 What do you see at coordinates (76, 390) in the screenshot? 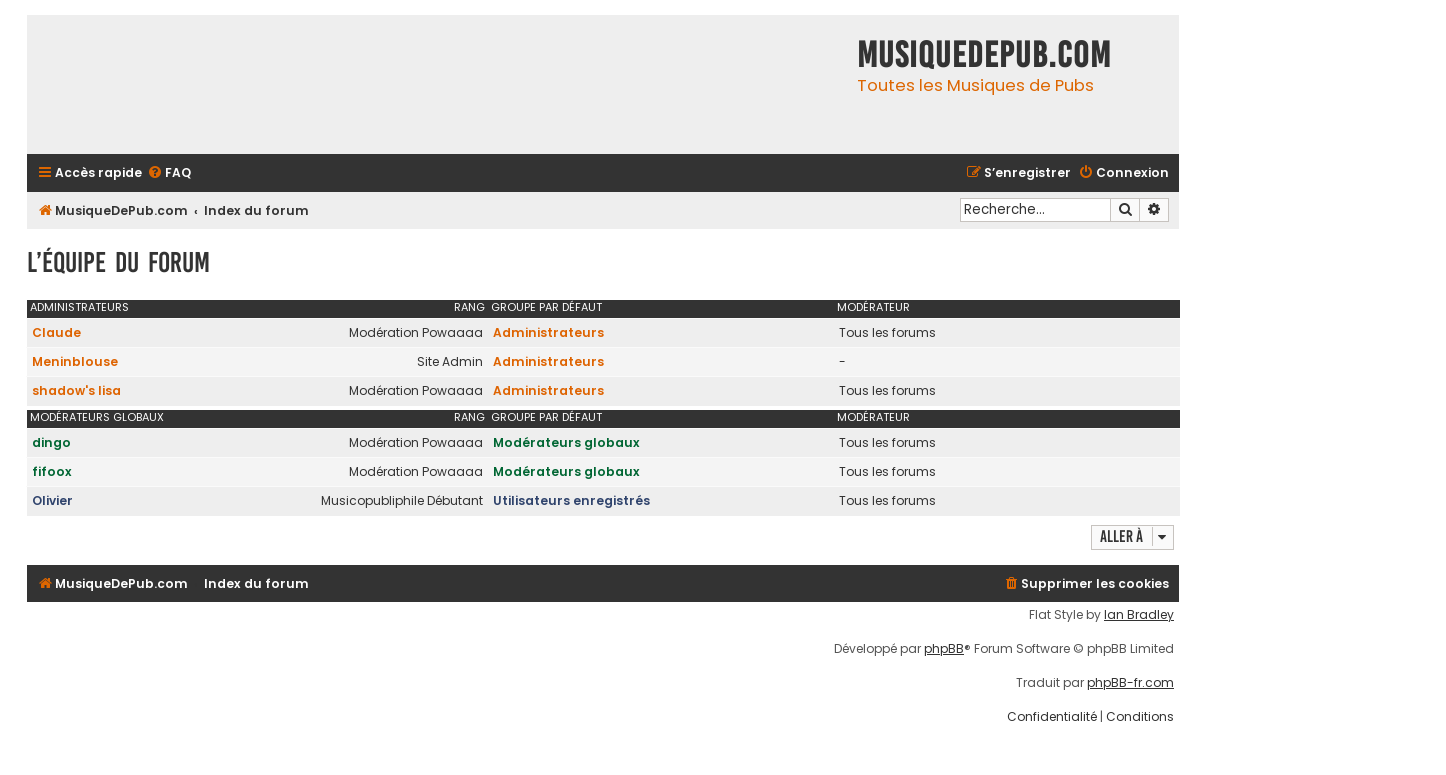
I see `shadow's lisa` at bounding box center [76, 390].